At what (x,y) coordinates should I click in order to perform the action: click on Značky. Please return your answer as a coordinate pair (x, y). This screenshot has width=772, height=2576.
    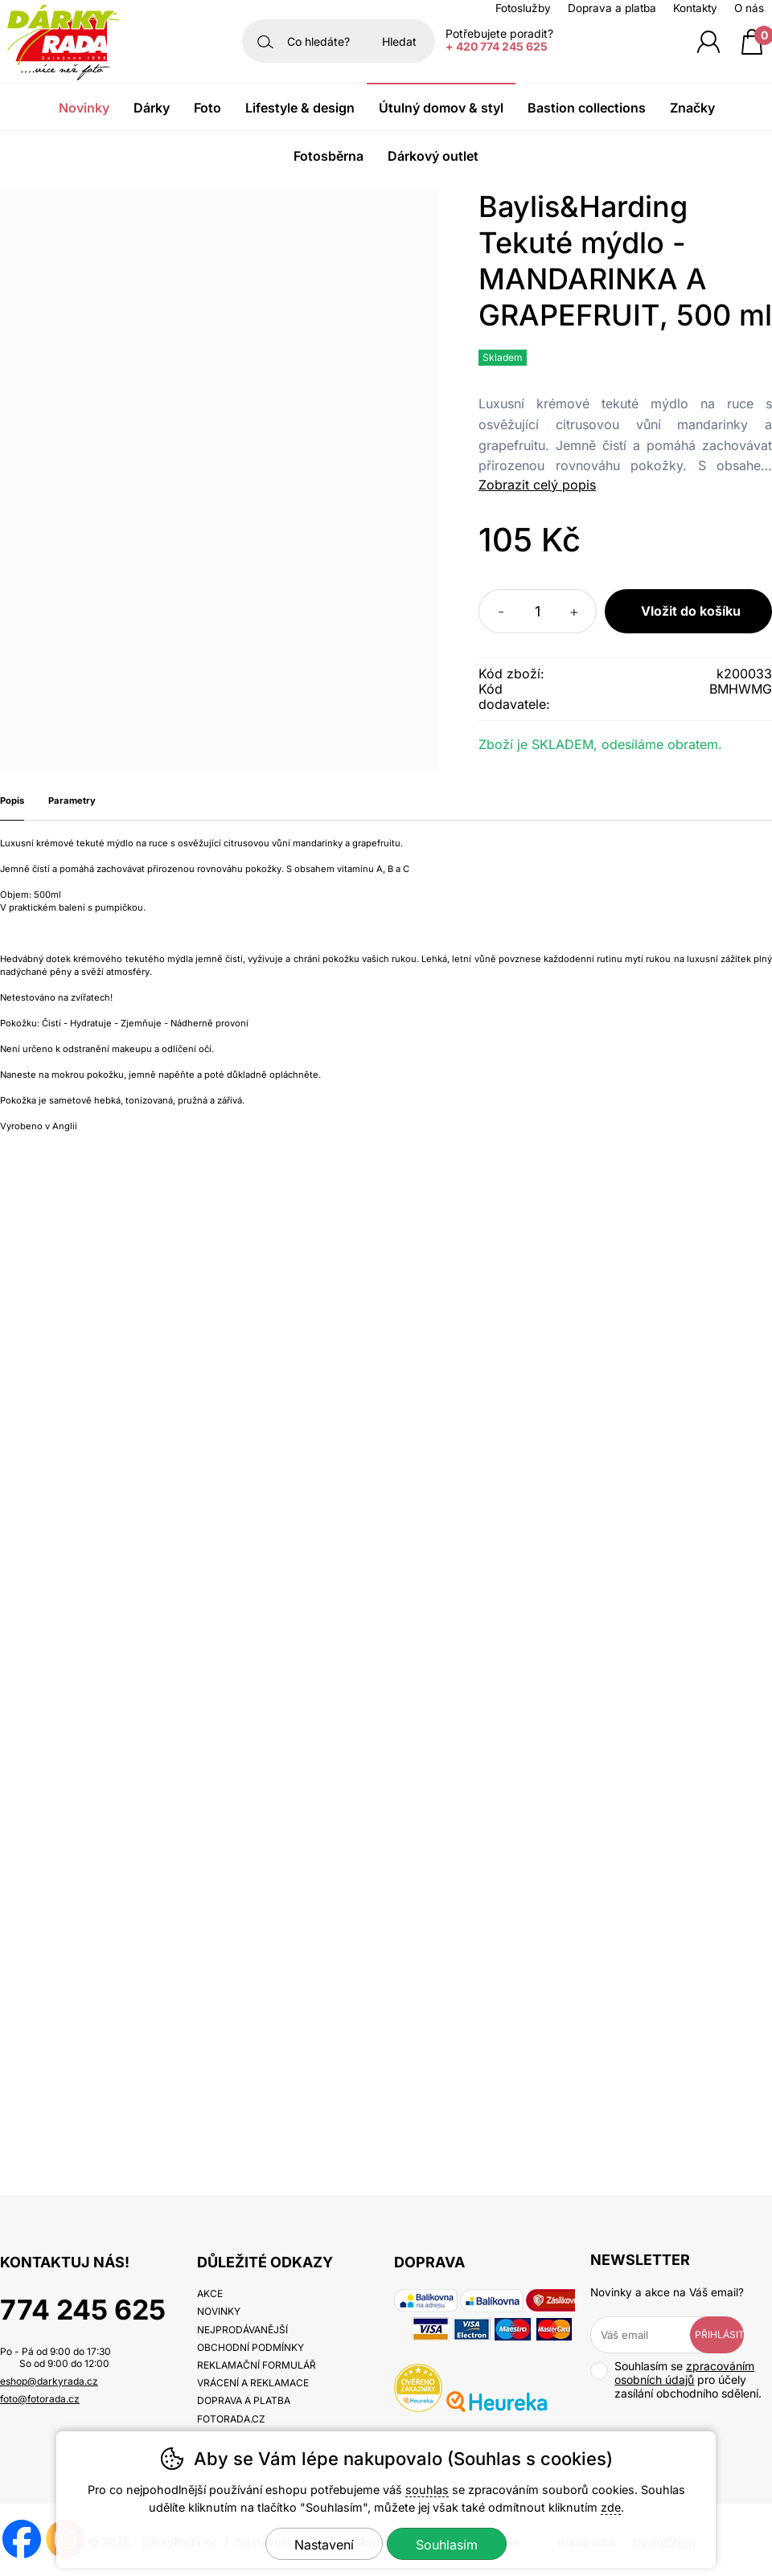
    Looking at the image, I should click on (692, 108).